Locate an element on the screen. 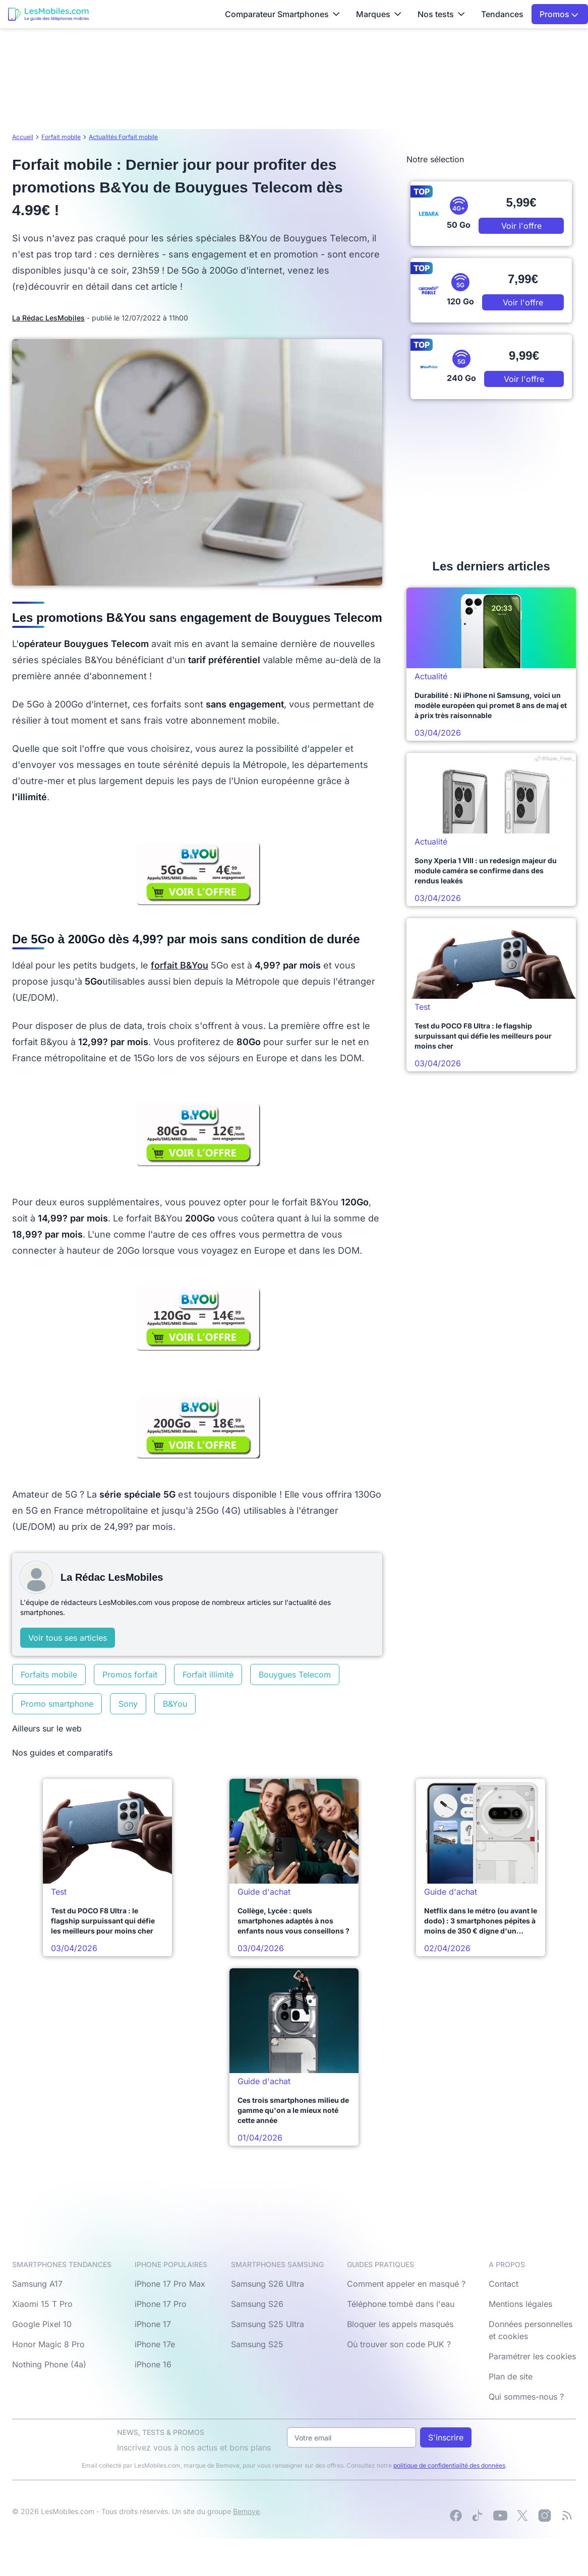  forfait B&You is located at coordinates (179, 965).